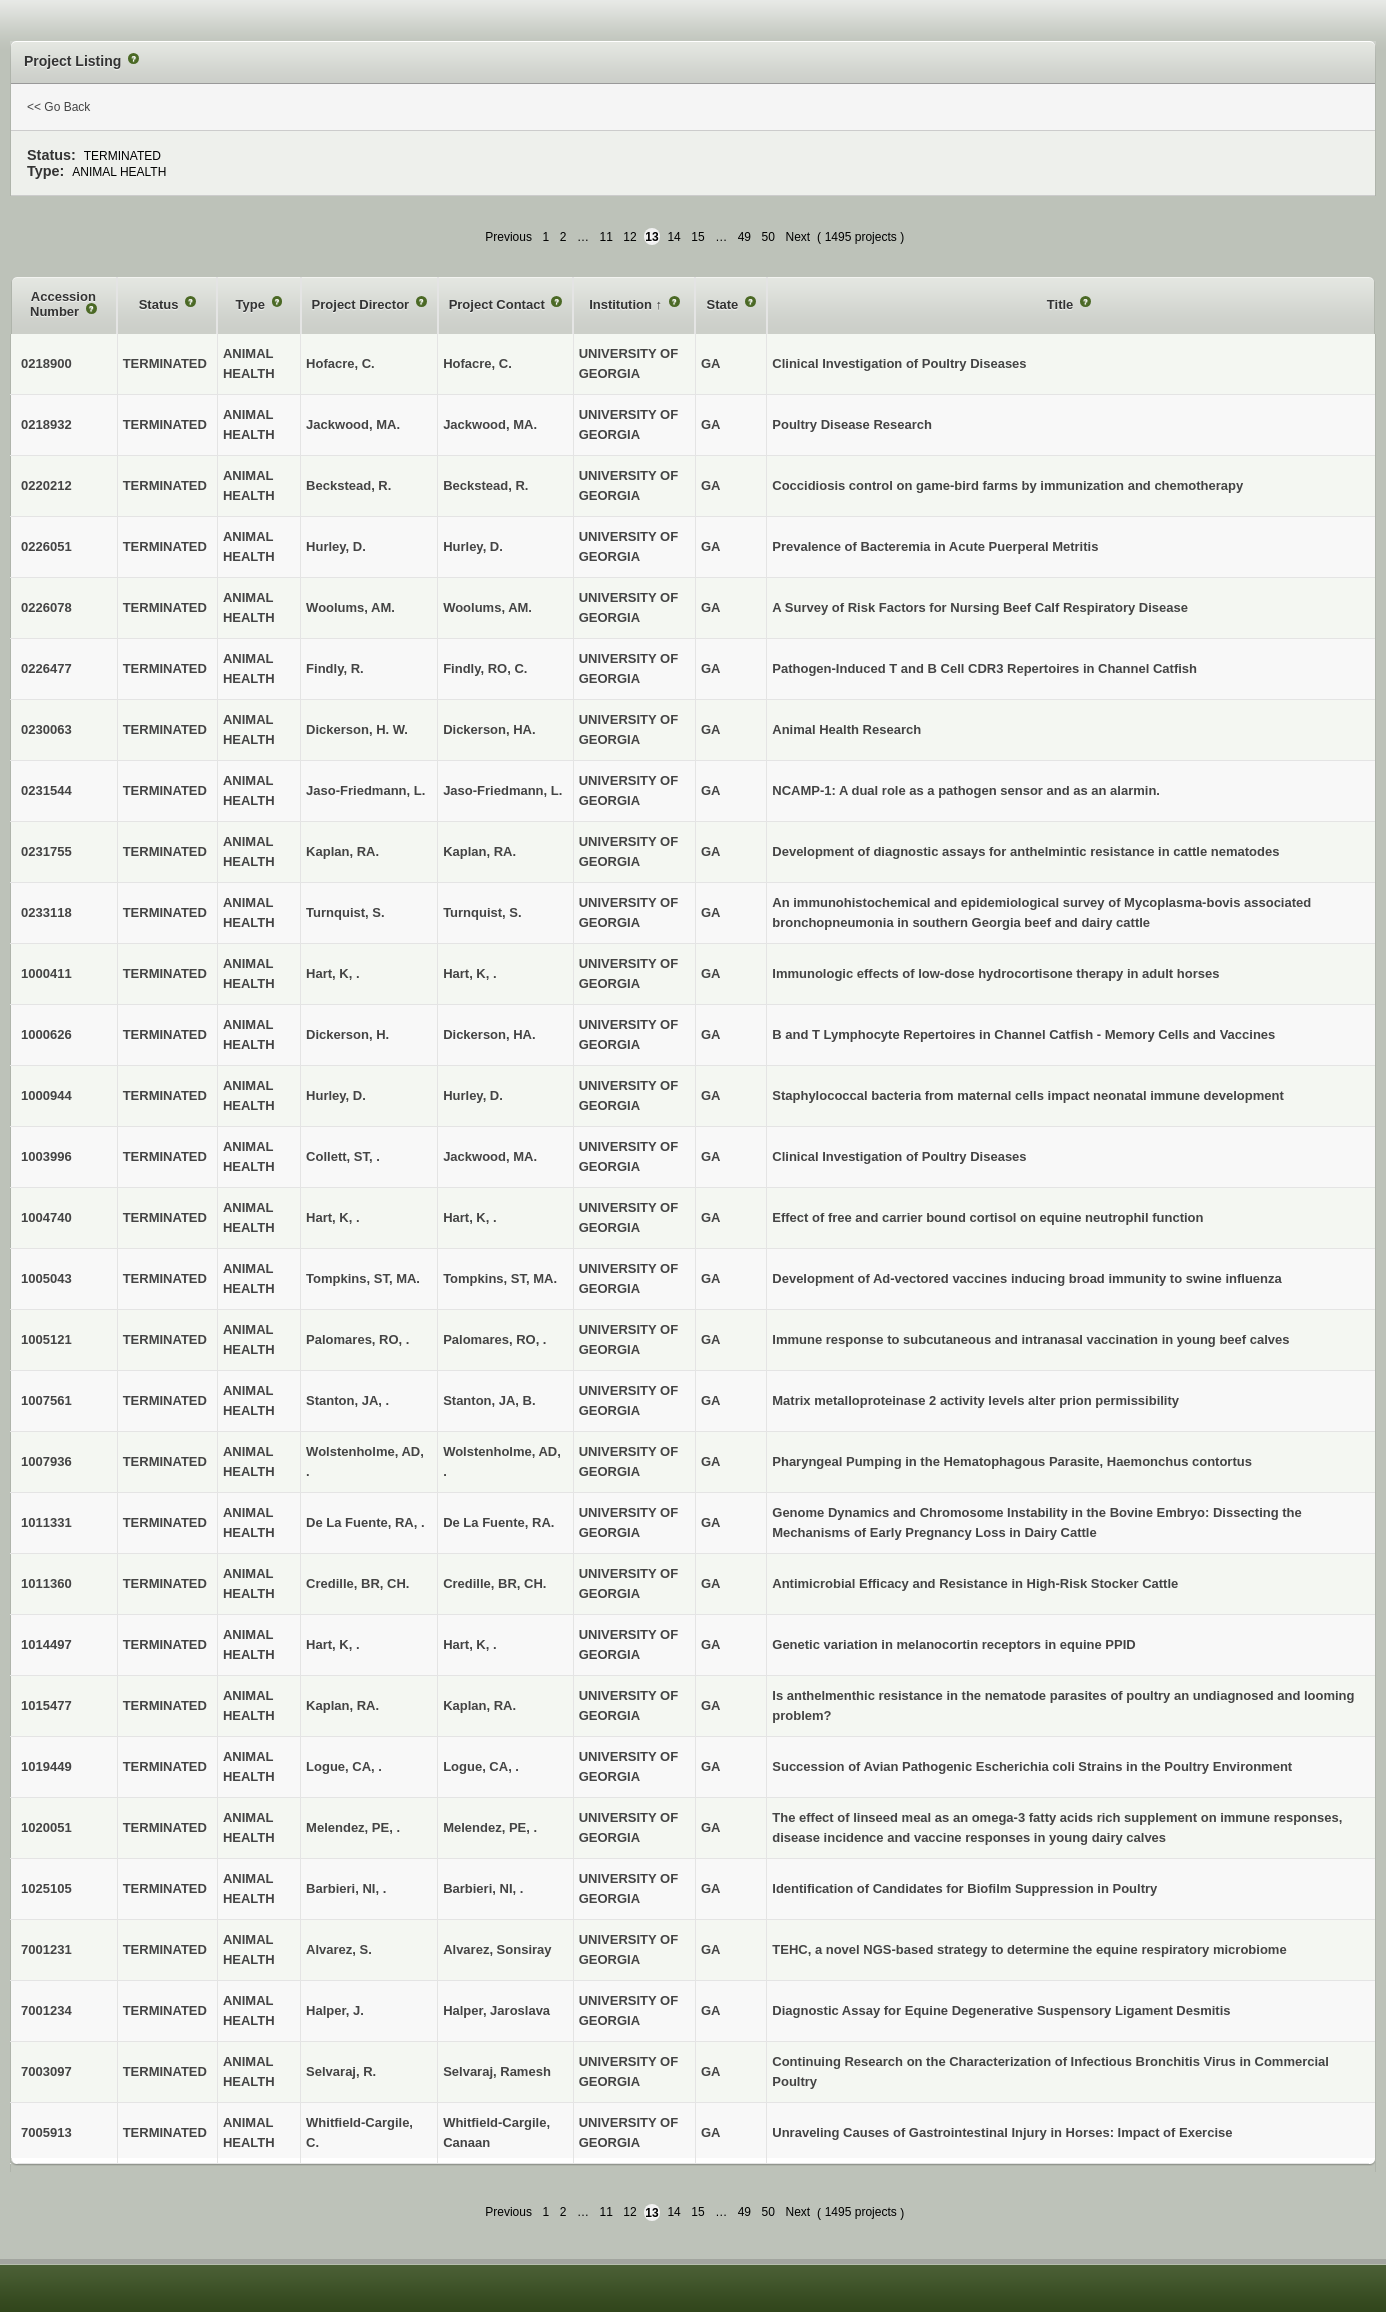 Image resolution: width=1386 pixels, height=2312 pixels. I want to click on 1011360, so click(46, 1583).